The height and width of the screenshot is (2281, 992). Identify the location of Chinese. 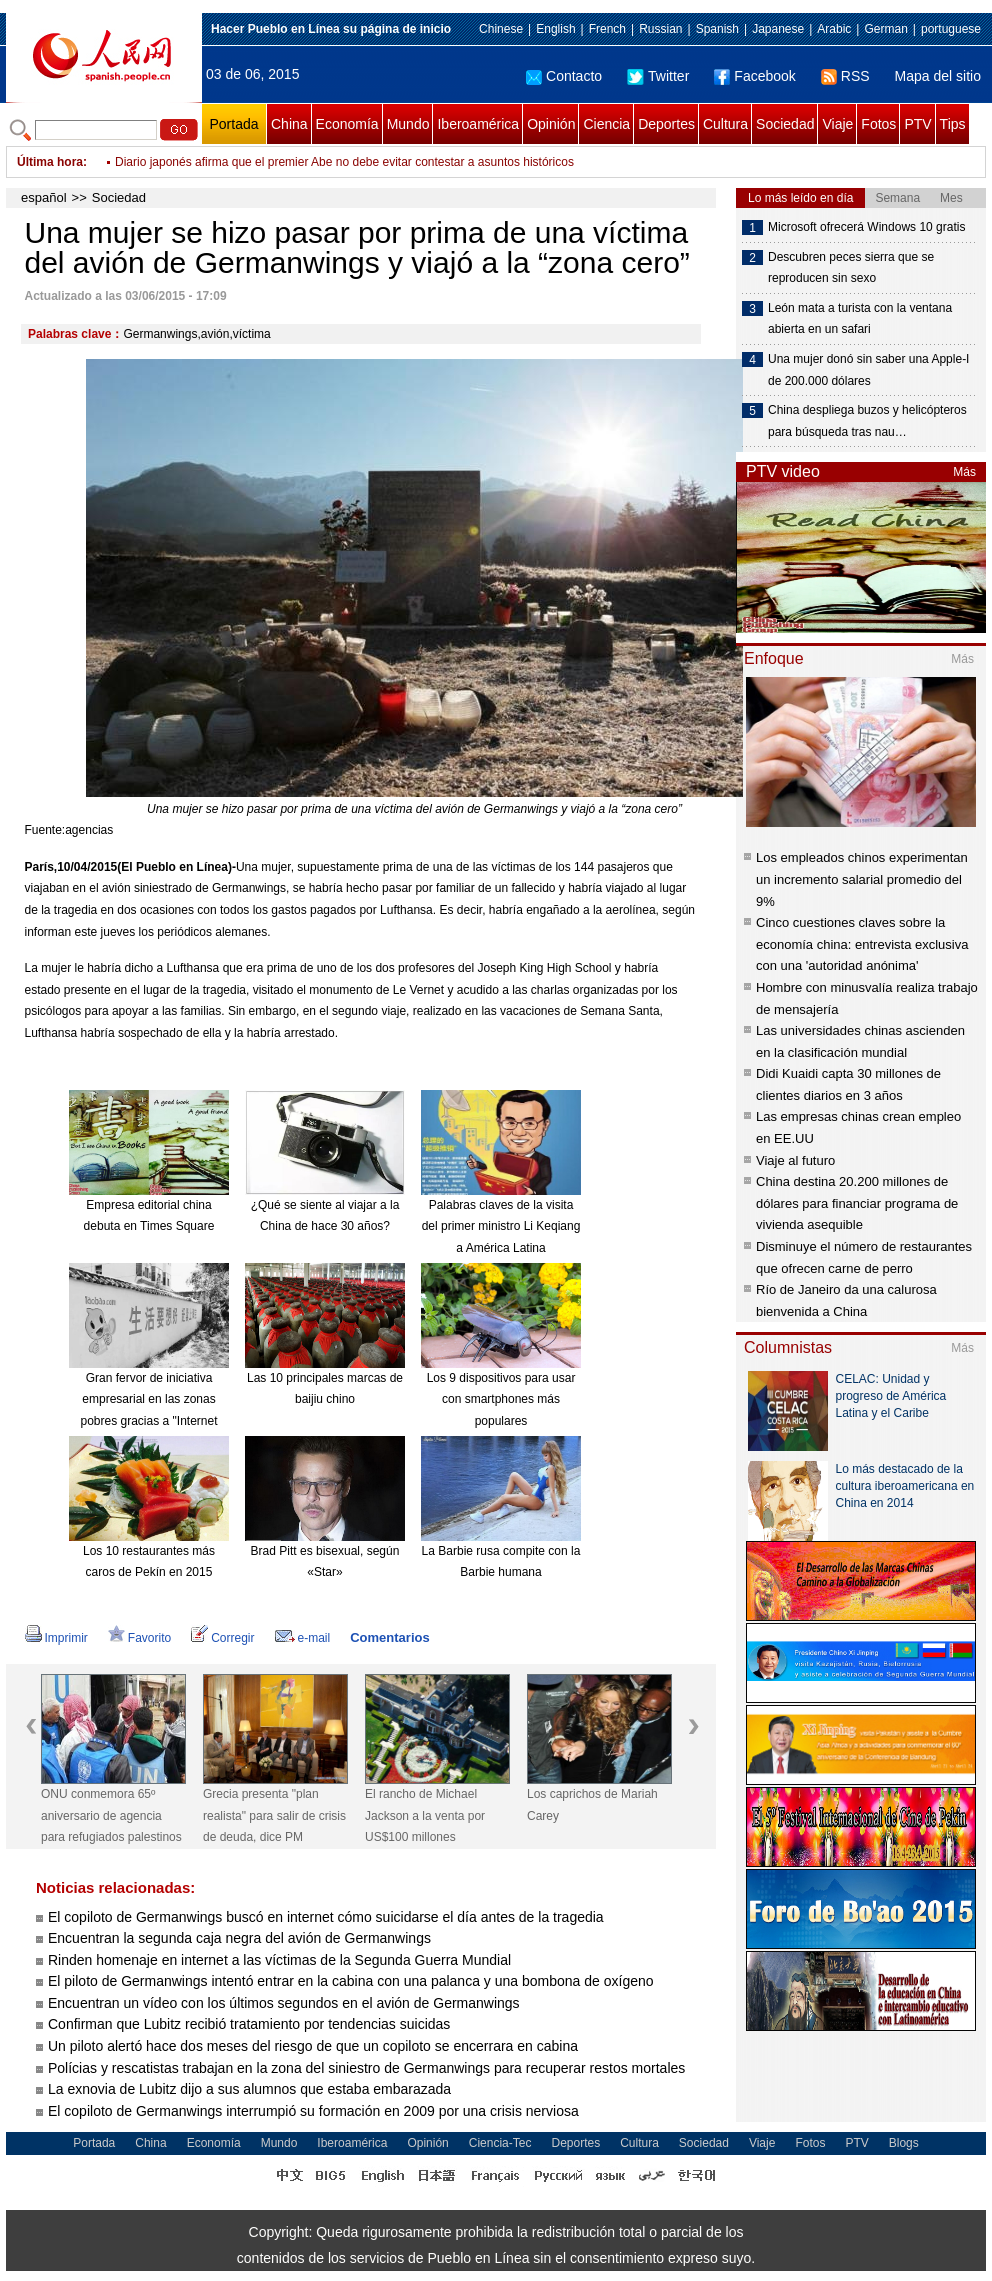
(501, 29).